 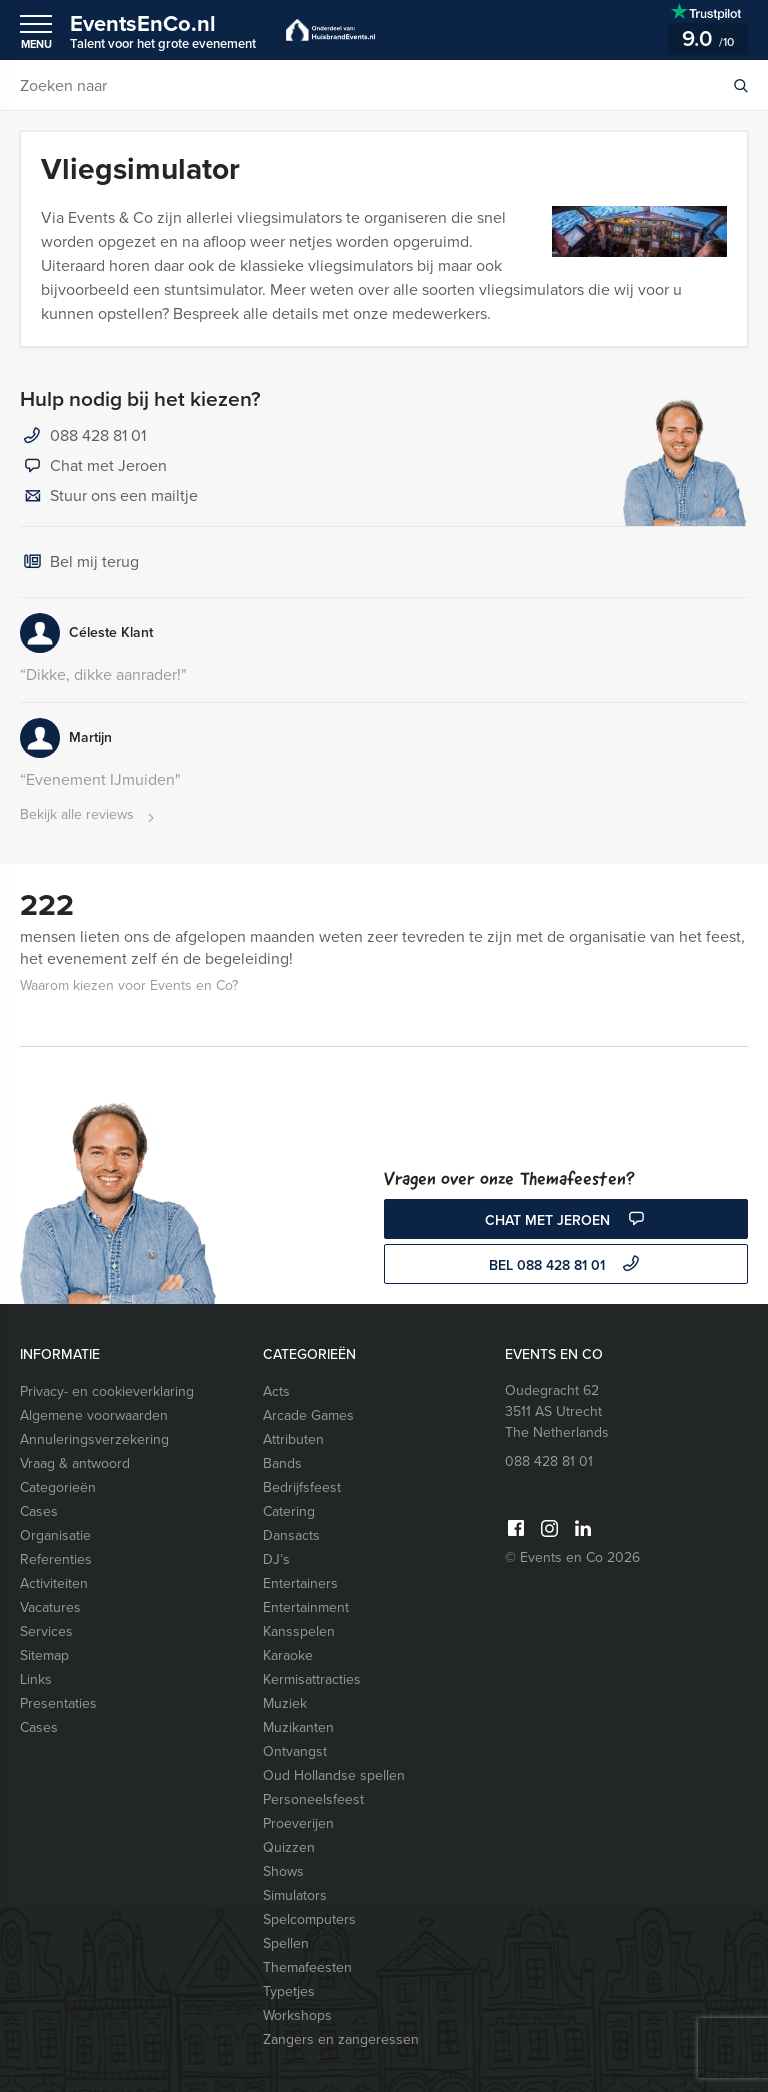 I want to click on Attributen, so click(x=293, y=1439).